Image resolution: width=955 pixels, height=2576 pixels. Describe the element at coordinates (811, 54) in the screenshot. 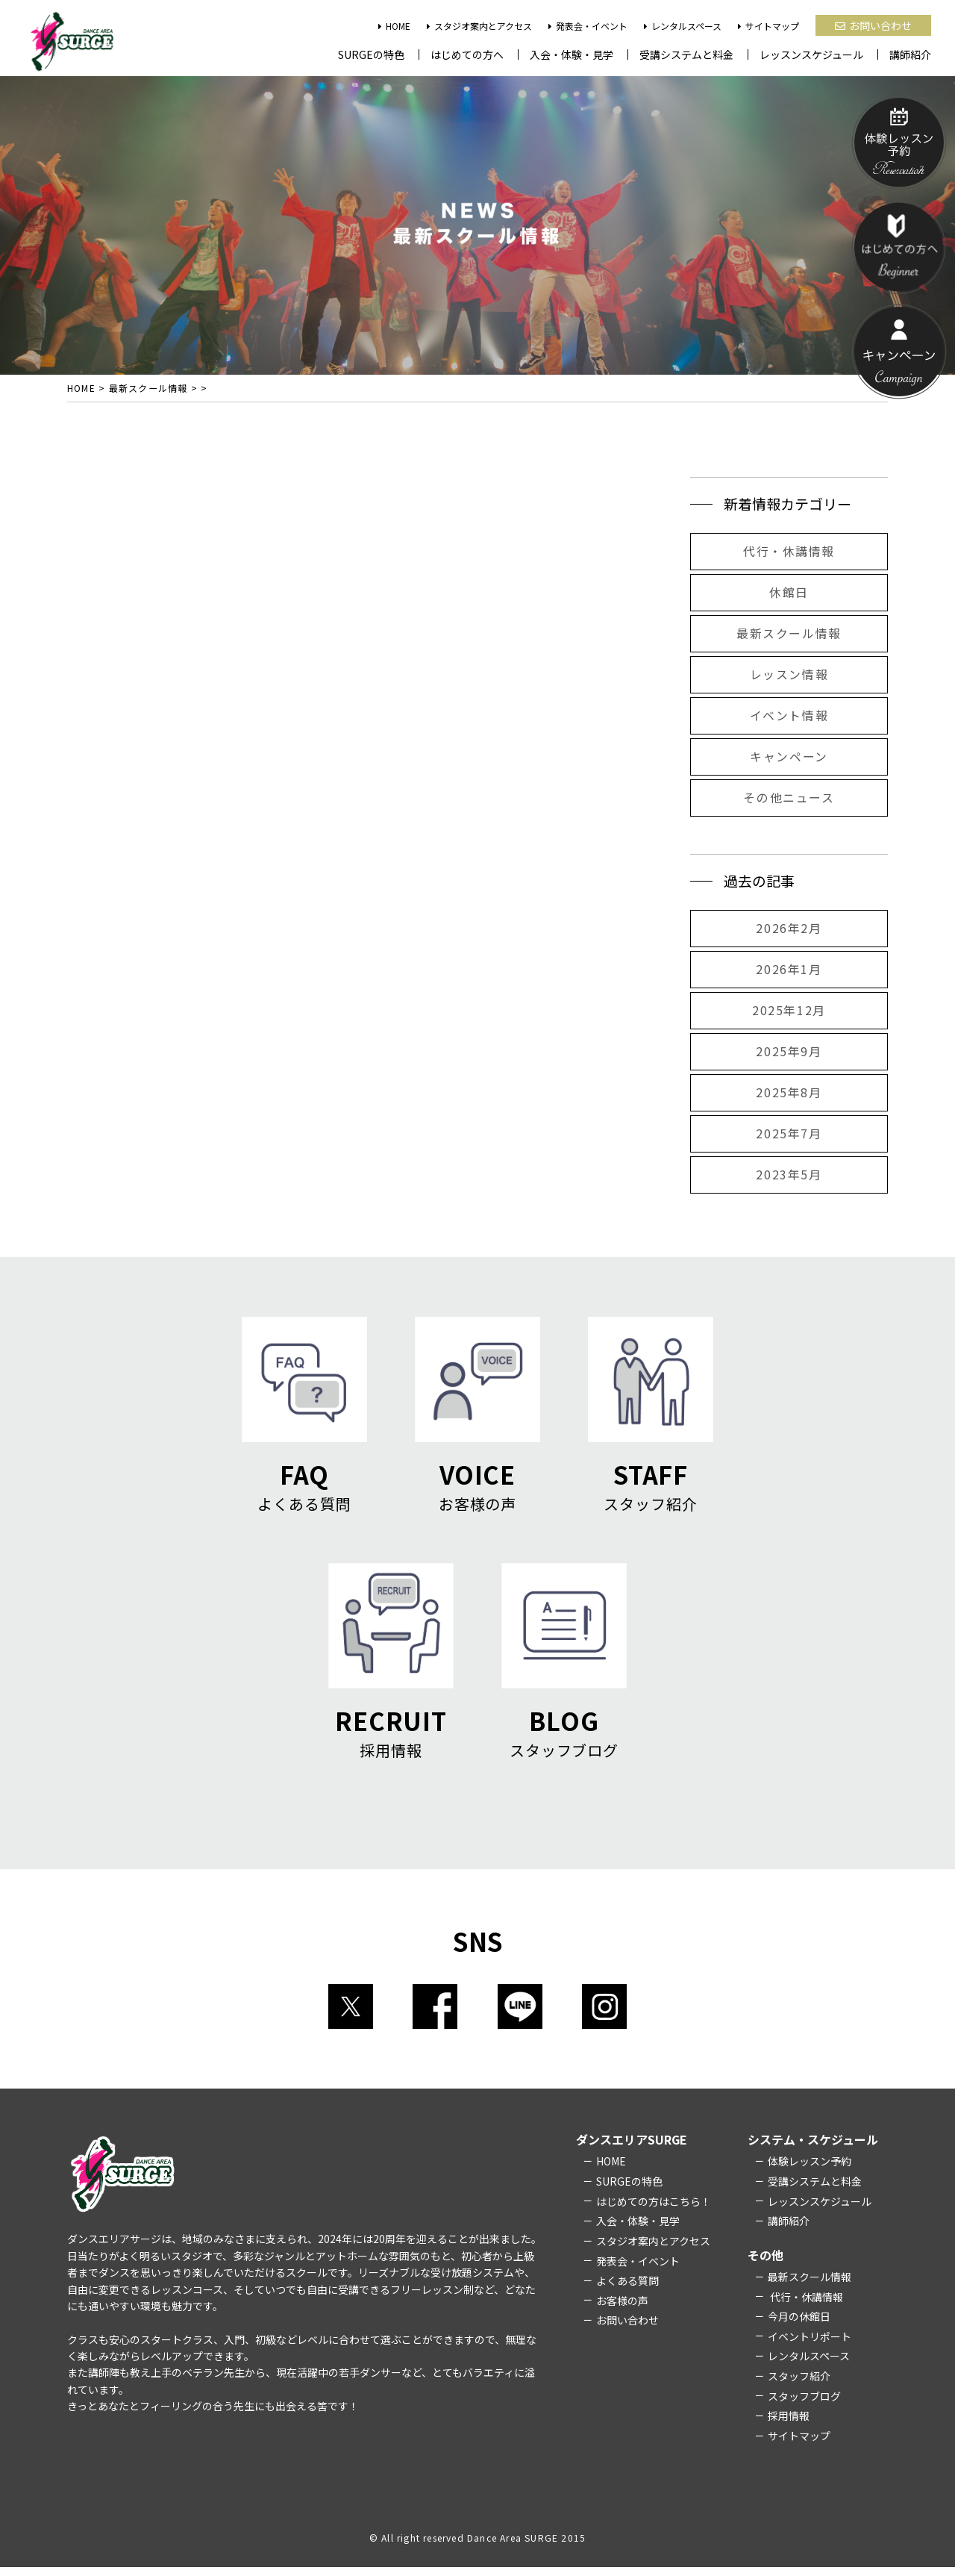

I see `レッスンスケジュール` at that location.